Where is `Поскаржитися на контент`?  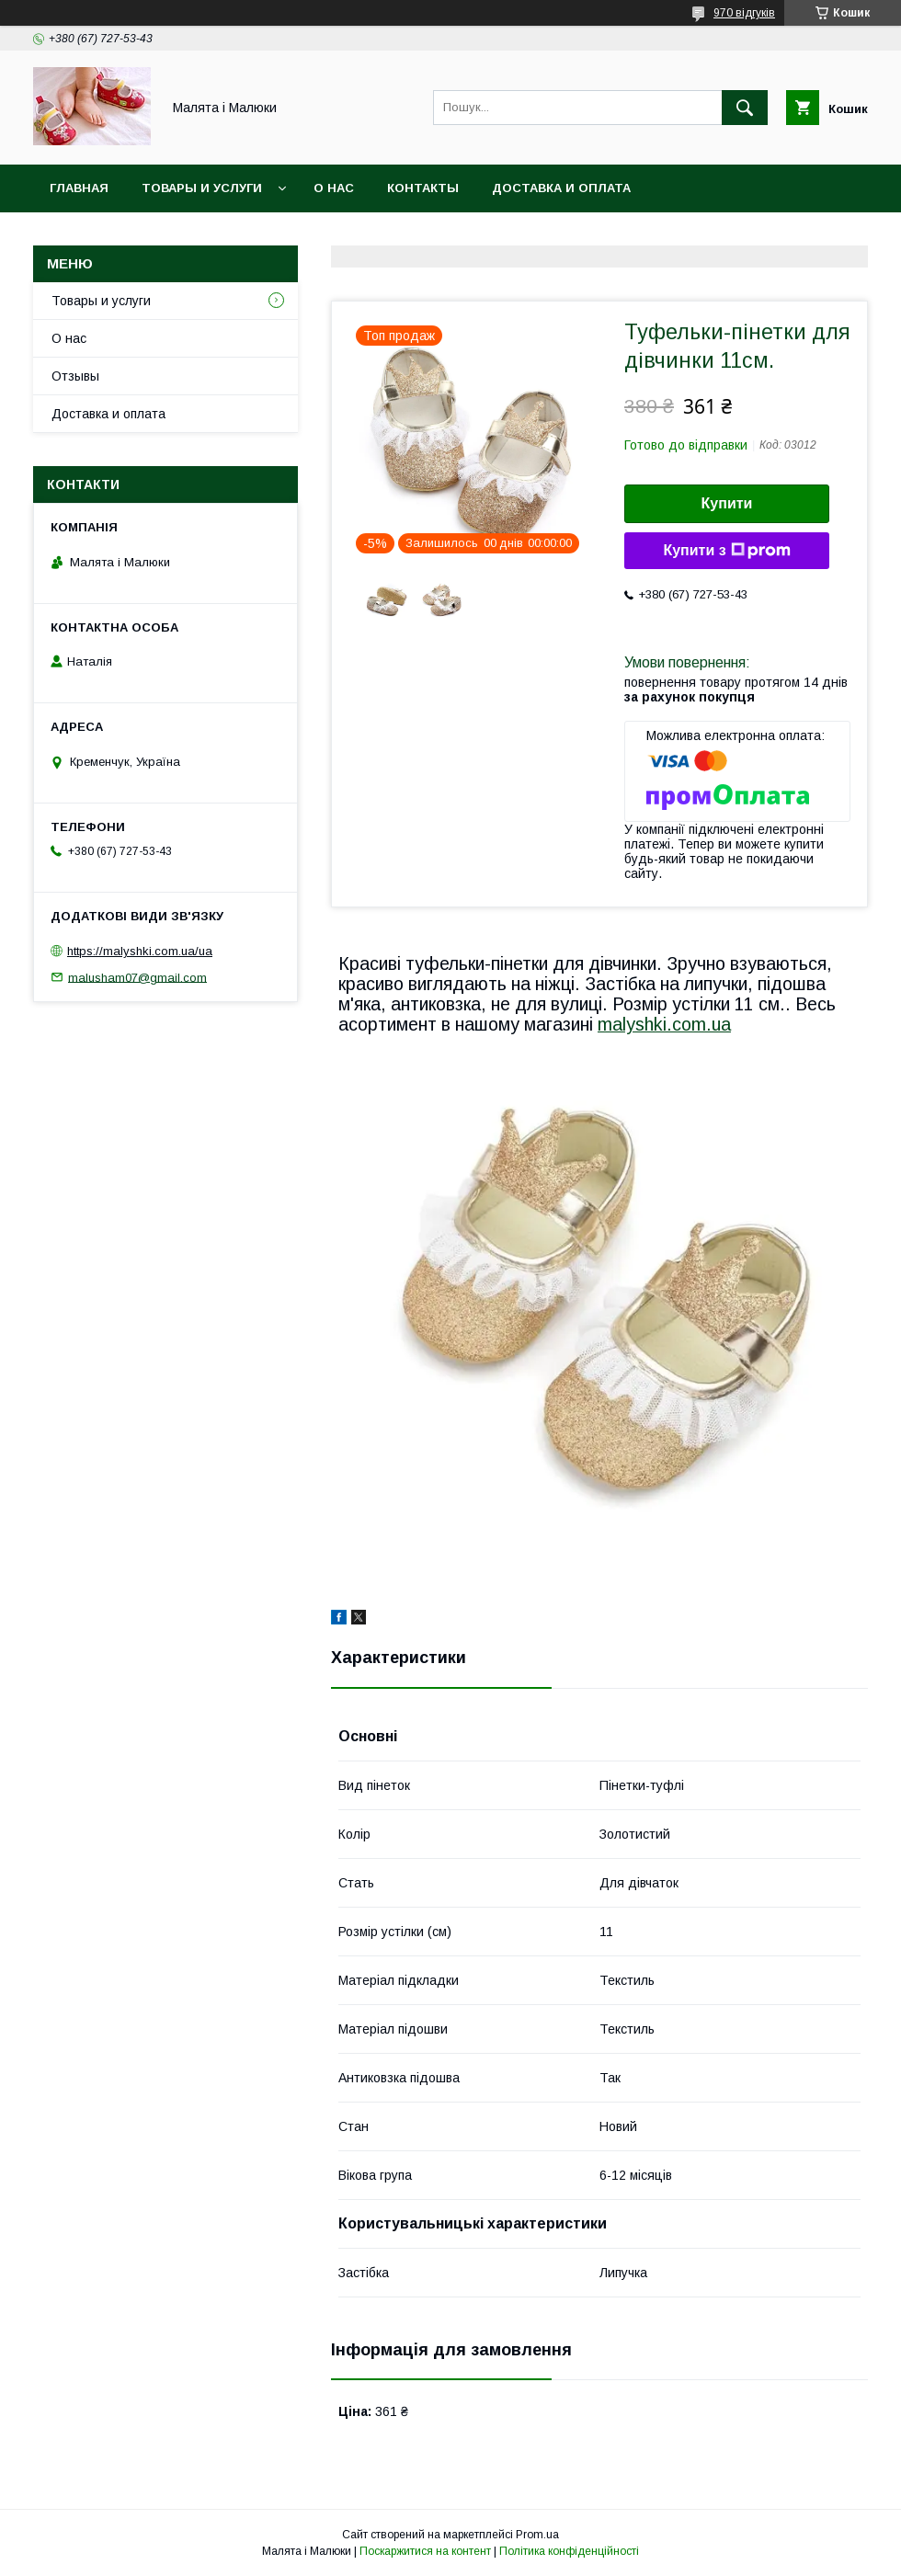 Поскаржитися на контент is located at coordinates (425, 2551).